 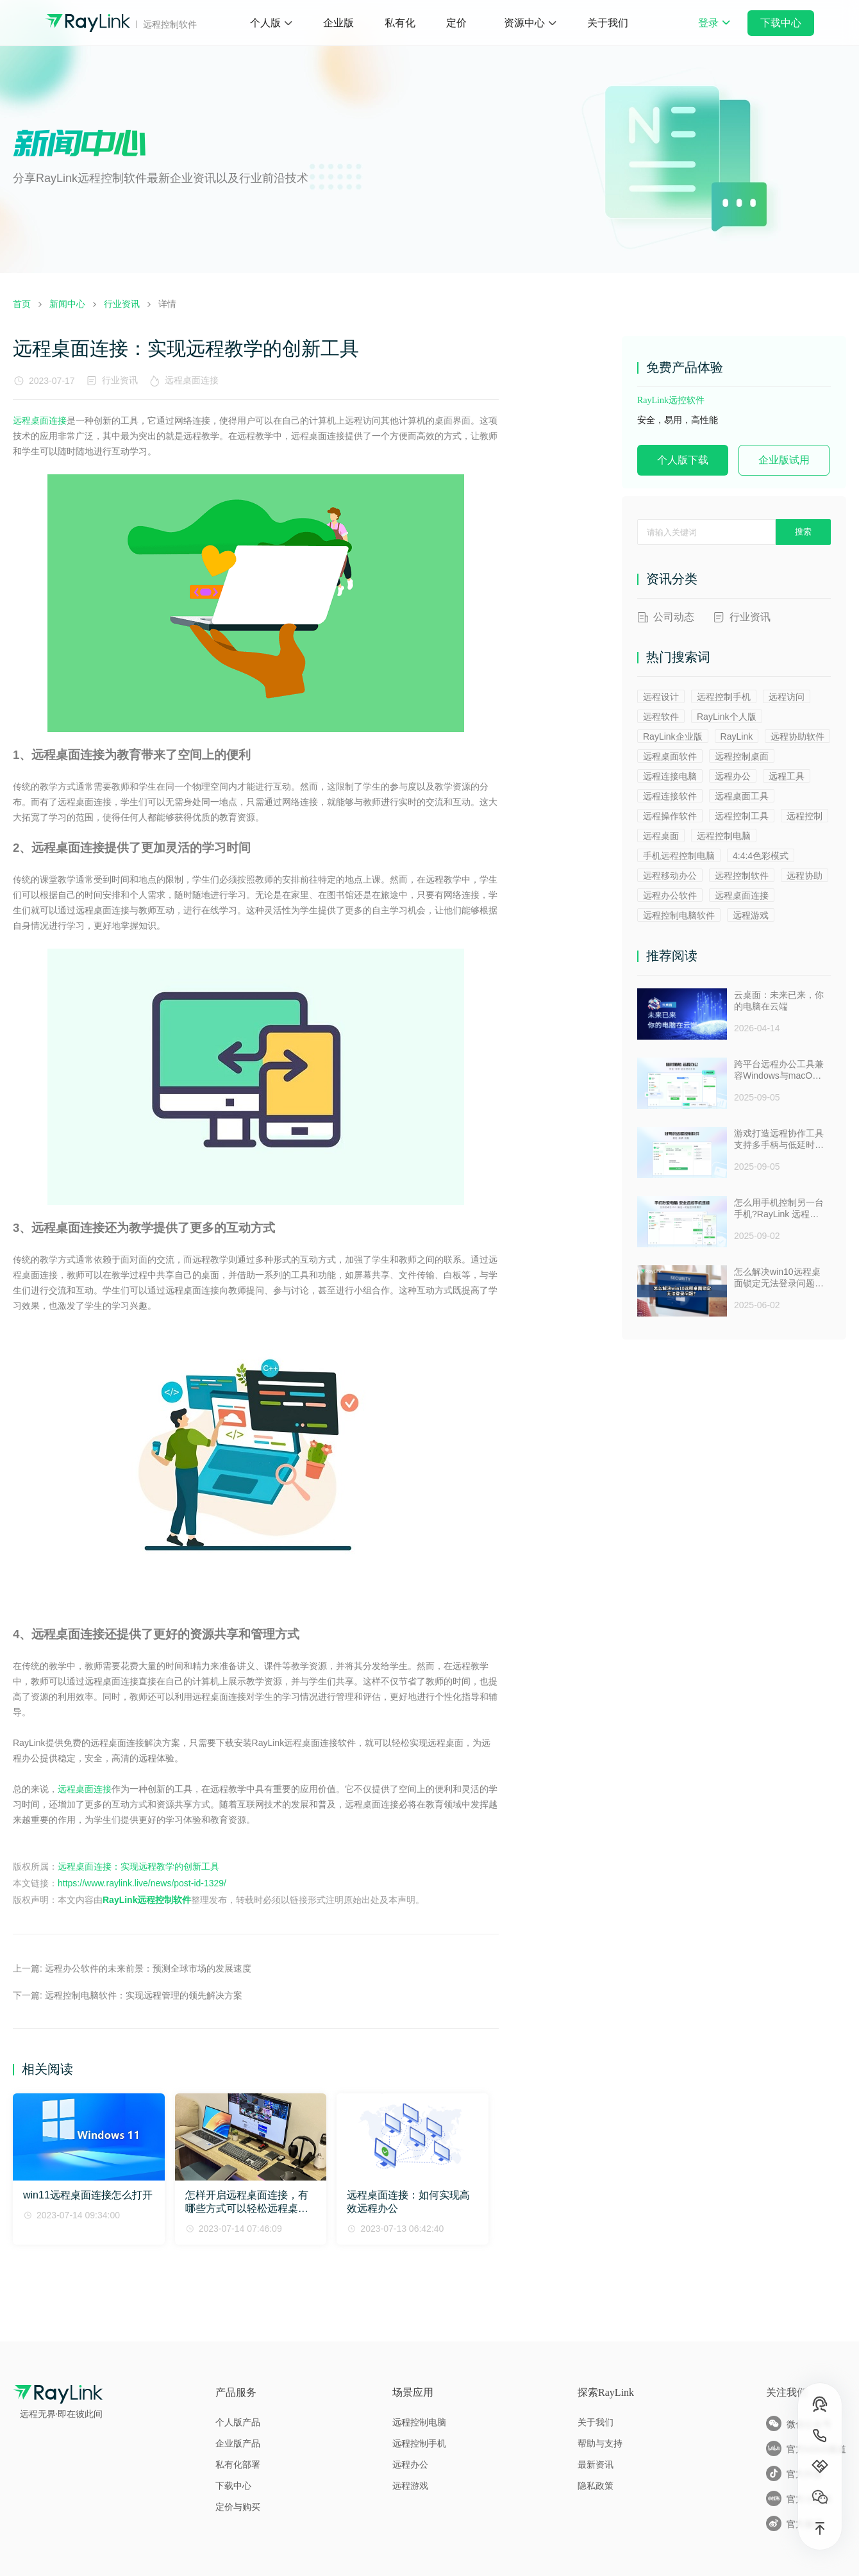 I want to click on 搜索, so click(x=803, y=531).